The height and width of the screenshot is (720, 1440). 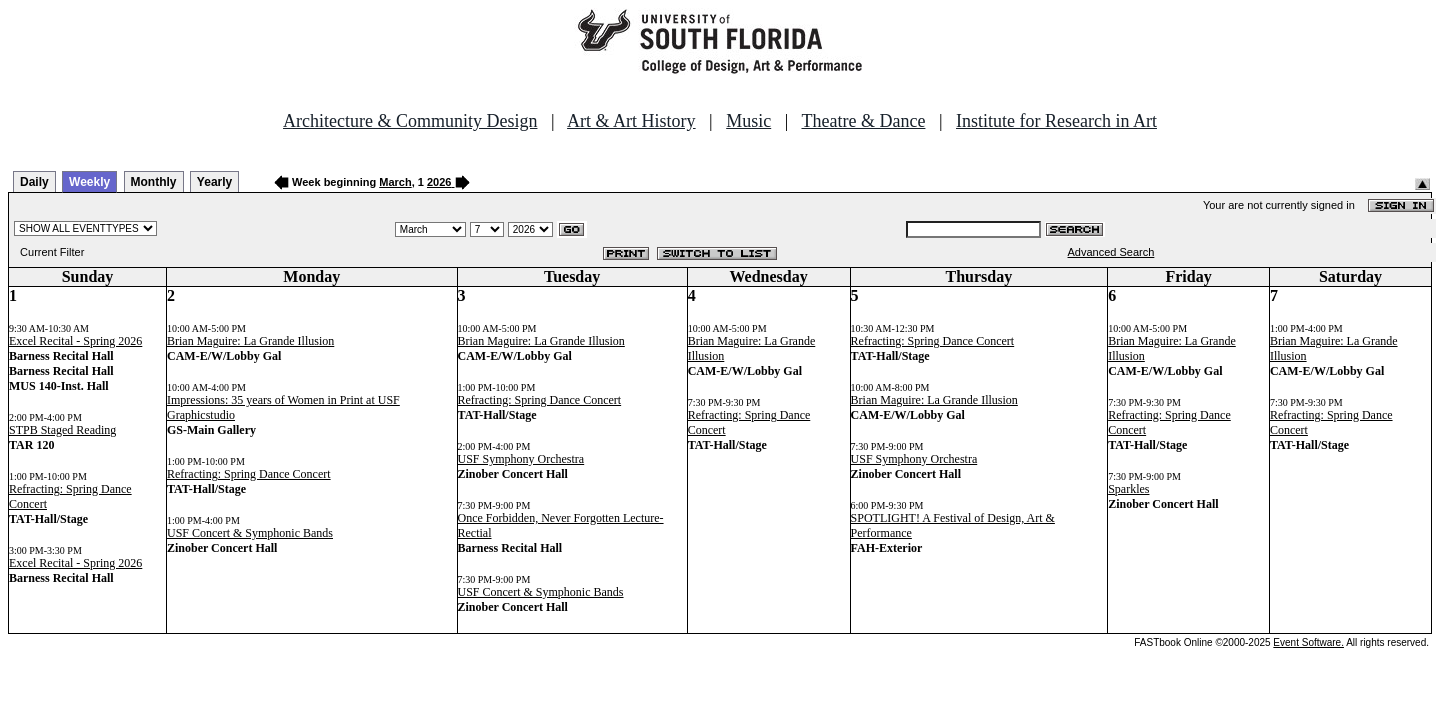 I want to click on Architecture & Community Design, so click(x=410, y=121).